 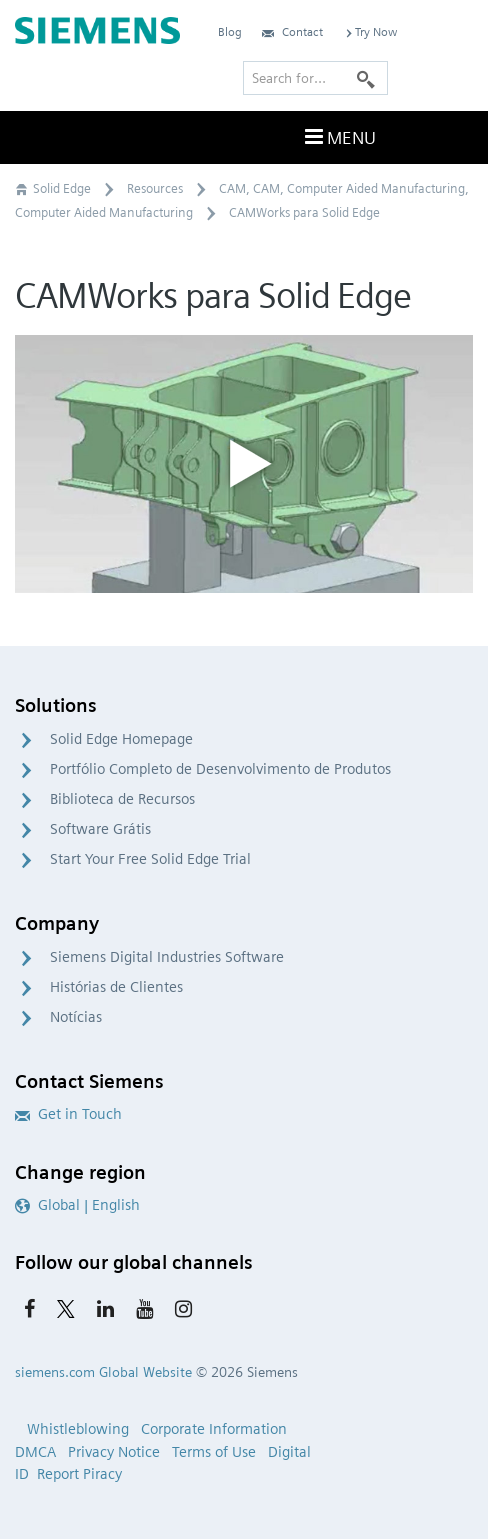 What do you see at coordinates (103, 1372) in the screenshot?
I see `siemens.com Global Website` at bounding box center [103, 1372].